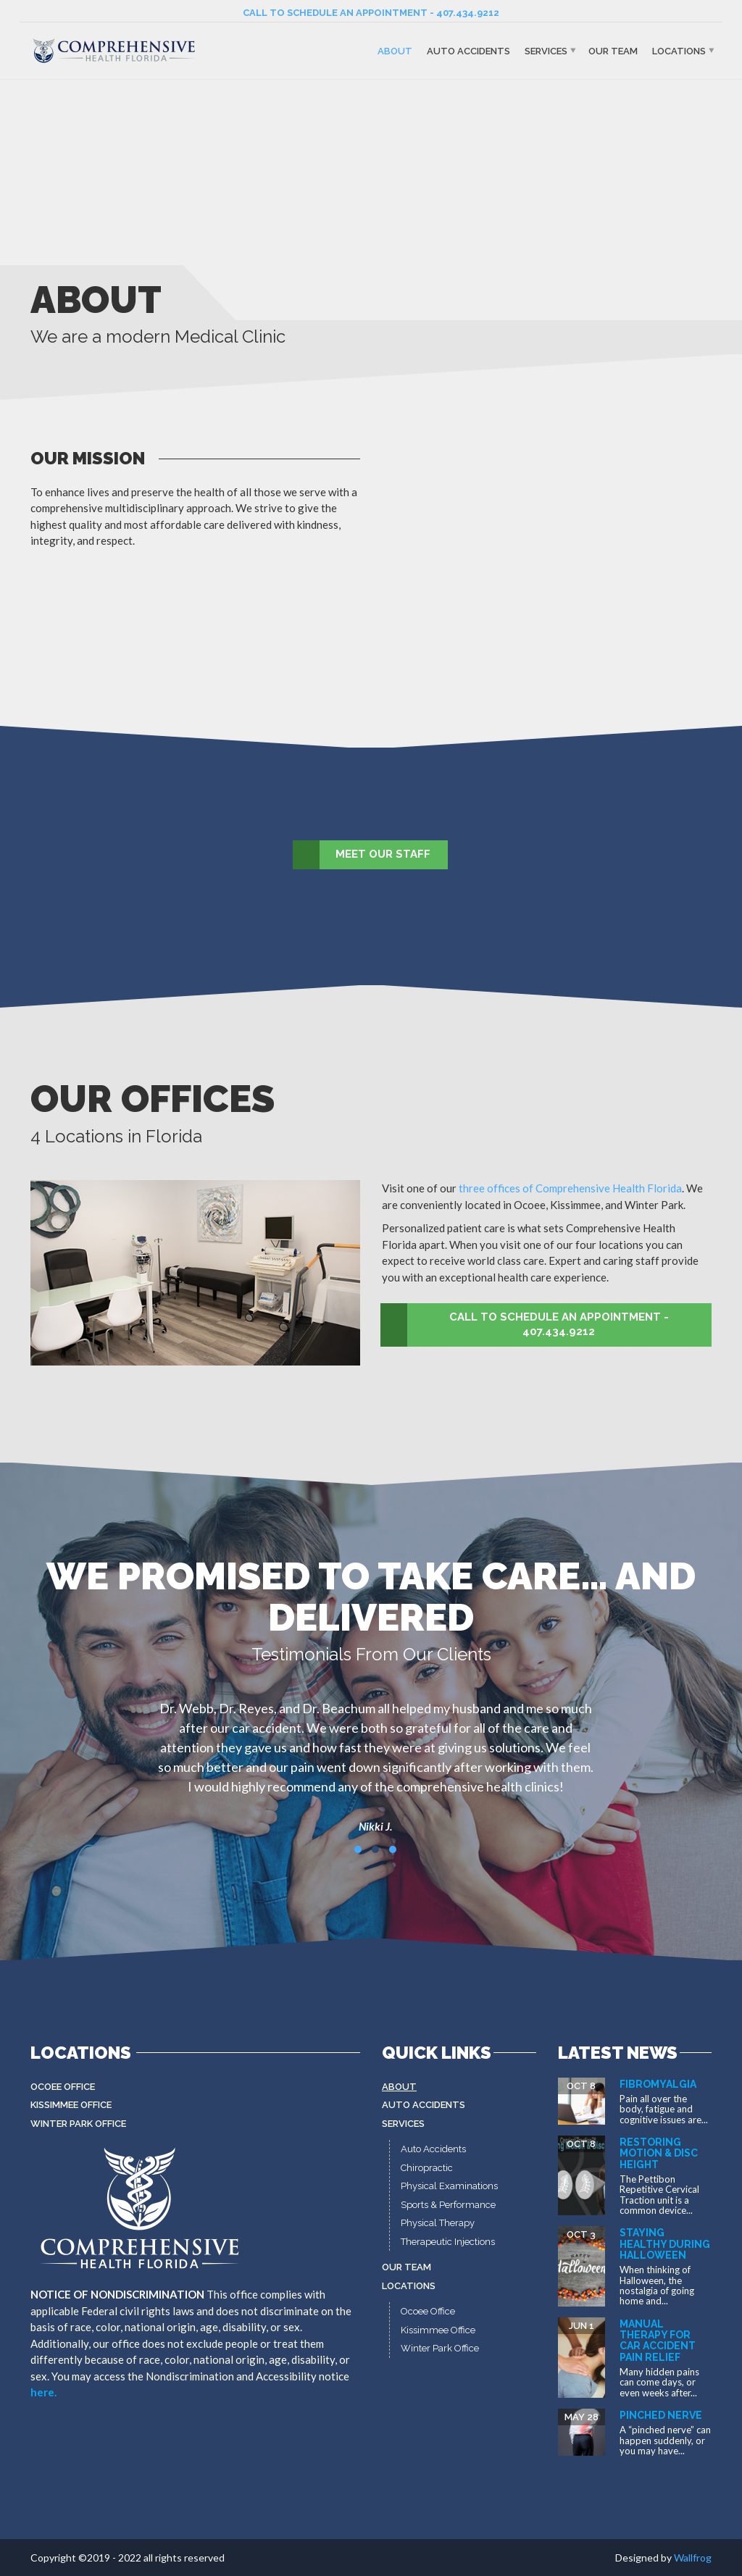  What do you see at coordinates (362, 854) in the screenshot?
I see `MEET OUR STAFF` at bounding box center [362, 854].